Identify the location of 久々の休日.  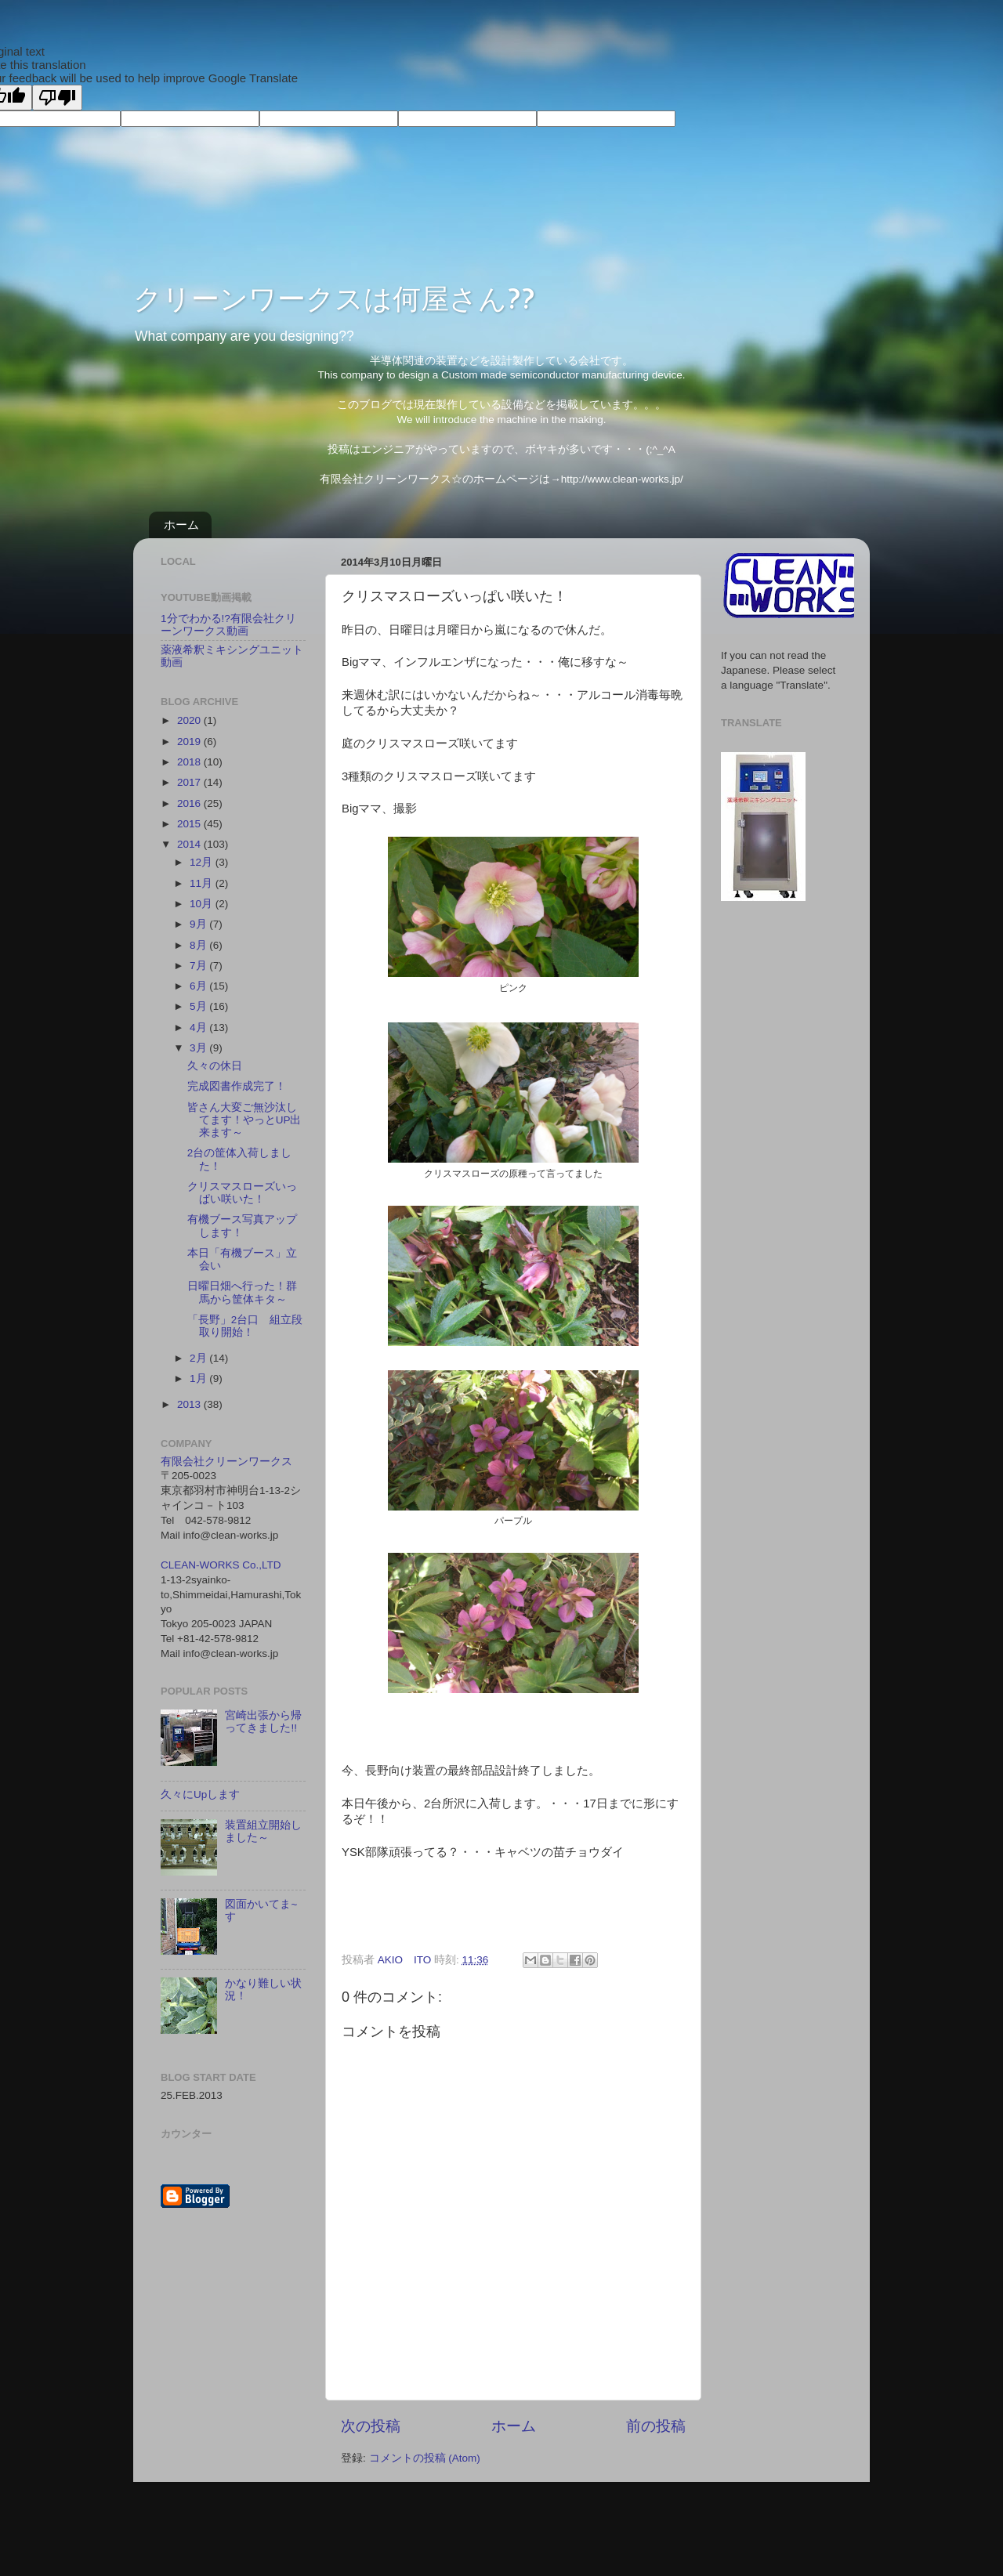
(214, 1066).